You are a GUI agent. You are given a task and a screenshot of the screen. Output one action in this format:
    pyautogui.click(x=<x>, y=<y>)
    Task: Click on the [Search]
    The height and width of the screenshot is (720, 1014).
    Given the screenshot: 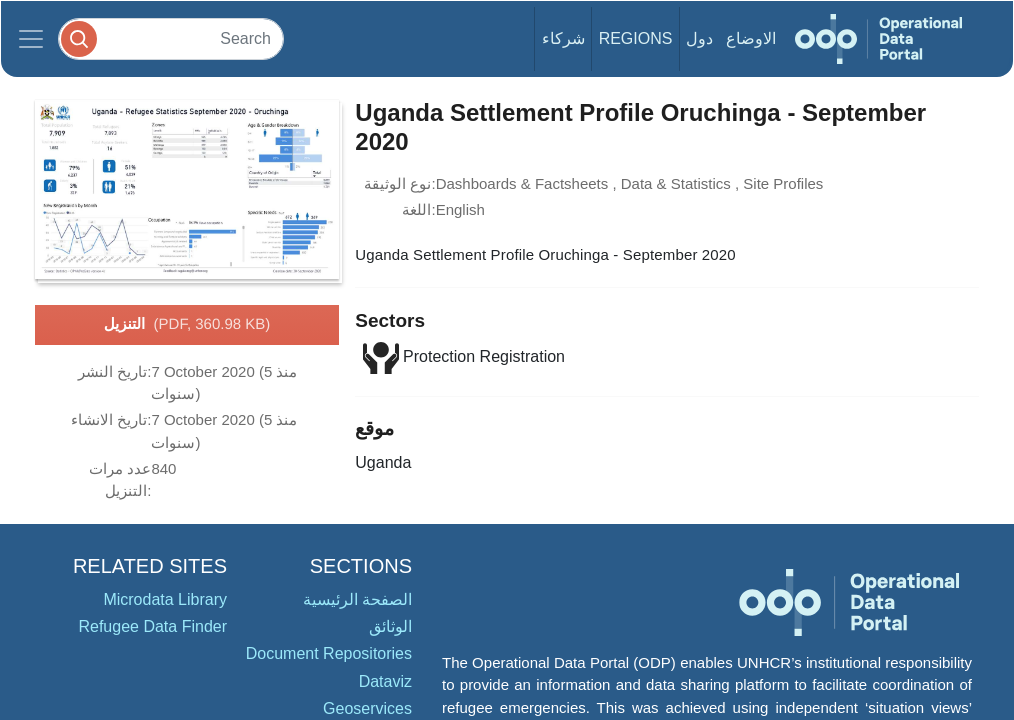 What is the action you would take?
    pyautogui.click(x=171, y=38)
    